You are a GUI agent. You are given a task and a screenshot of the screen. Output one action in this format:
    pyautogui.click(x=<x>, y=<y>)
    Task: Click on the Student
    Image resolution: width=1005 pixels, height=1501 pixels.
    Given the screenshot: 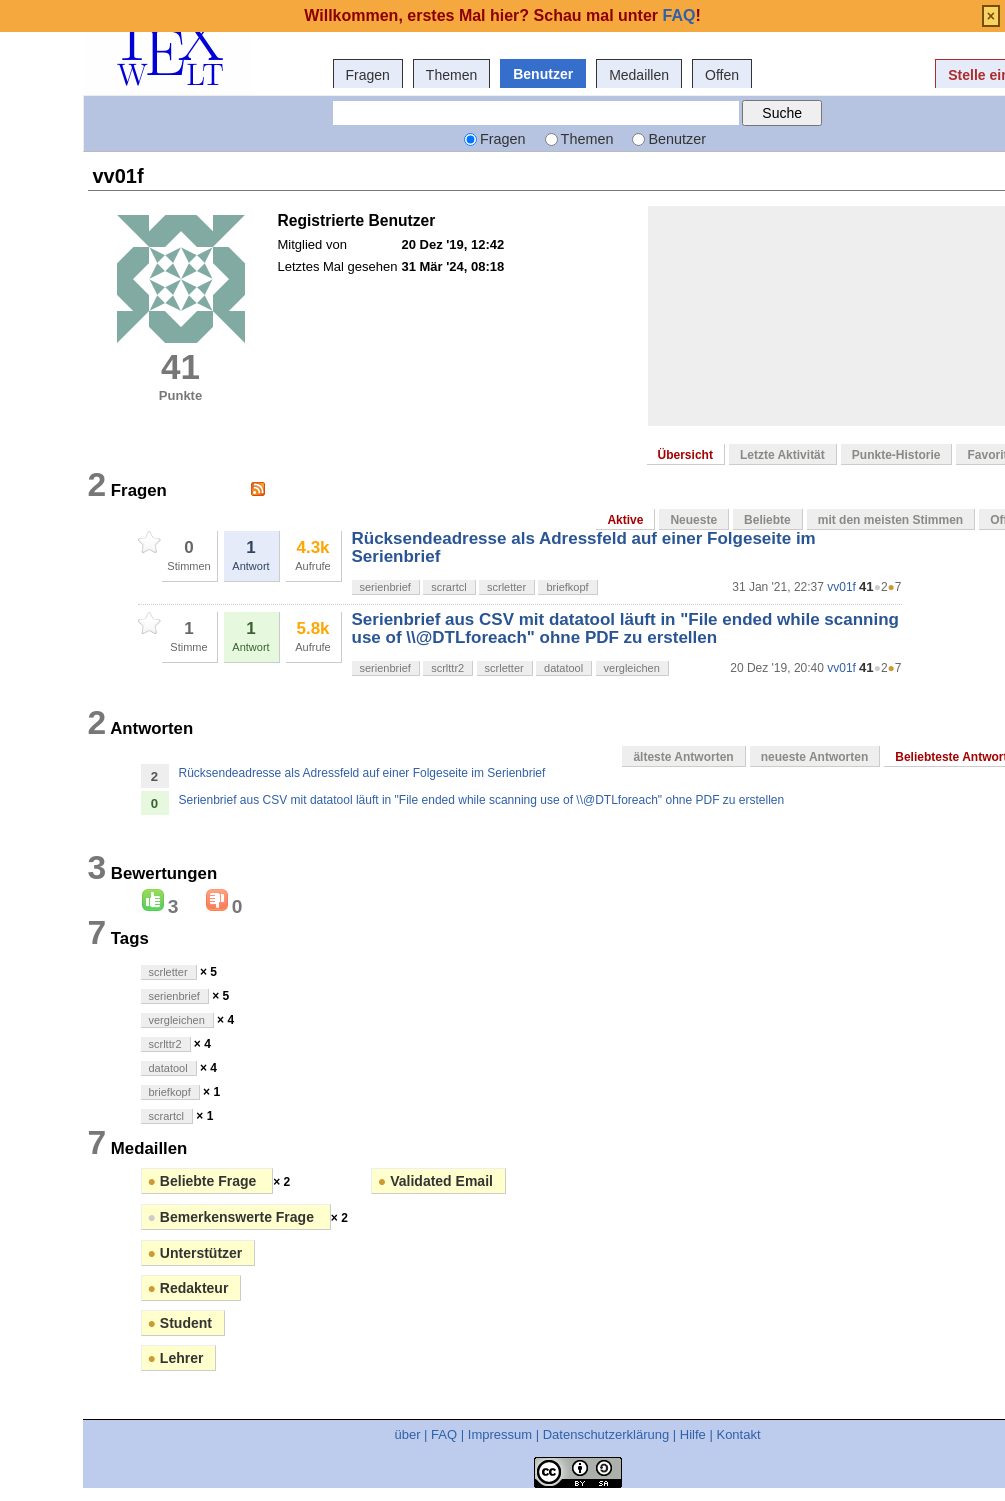 What is the action you would take?
    pyautogui.click(x=180, y=1323)
    